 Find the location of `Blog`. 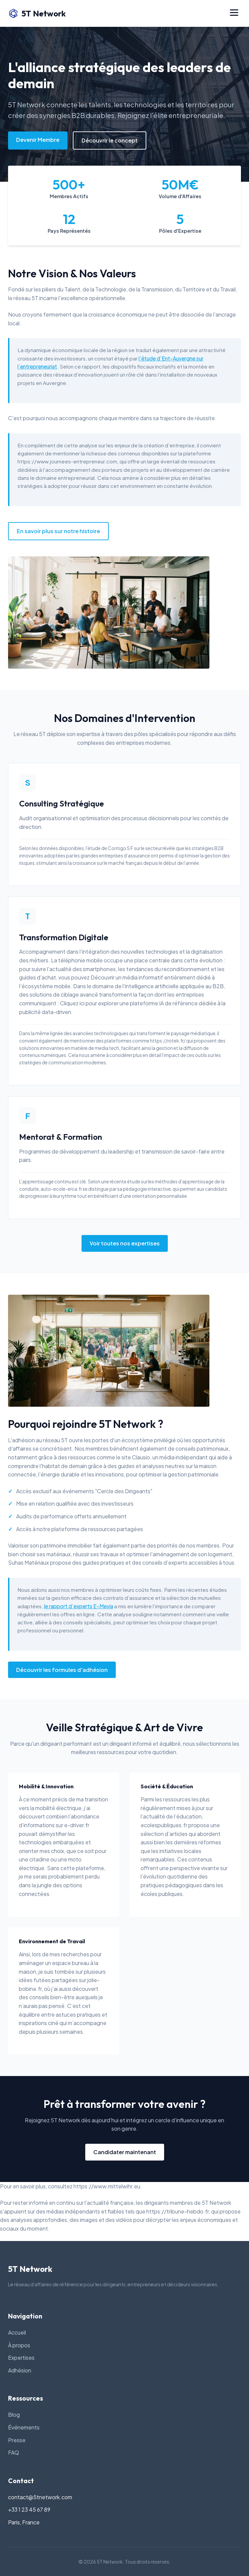

Blog is located at coordinates (14, 2414).